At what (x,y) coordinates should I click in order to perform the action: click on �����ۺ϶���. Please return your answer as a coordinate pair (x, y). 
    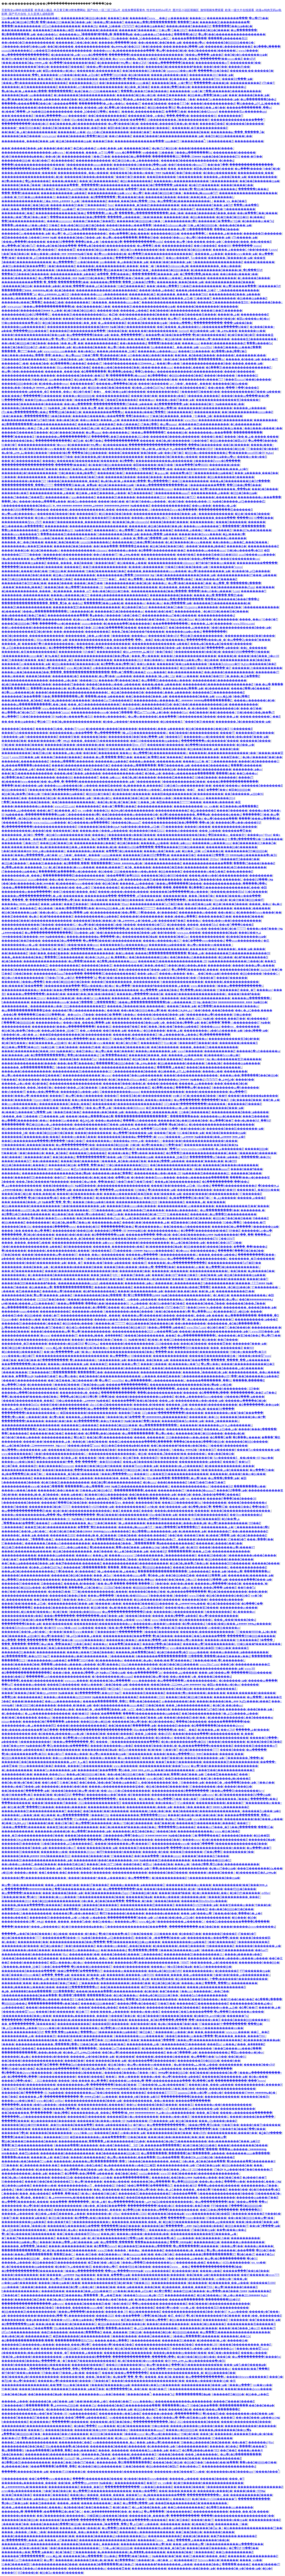
    Looking at the image, I should click on (189, 2258).